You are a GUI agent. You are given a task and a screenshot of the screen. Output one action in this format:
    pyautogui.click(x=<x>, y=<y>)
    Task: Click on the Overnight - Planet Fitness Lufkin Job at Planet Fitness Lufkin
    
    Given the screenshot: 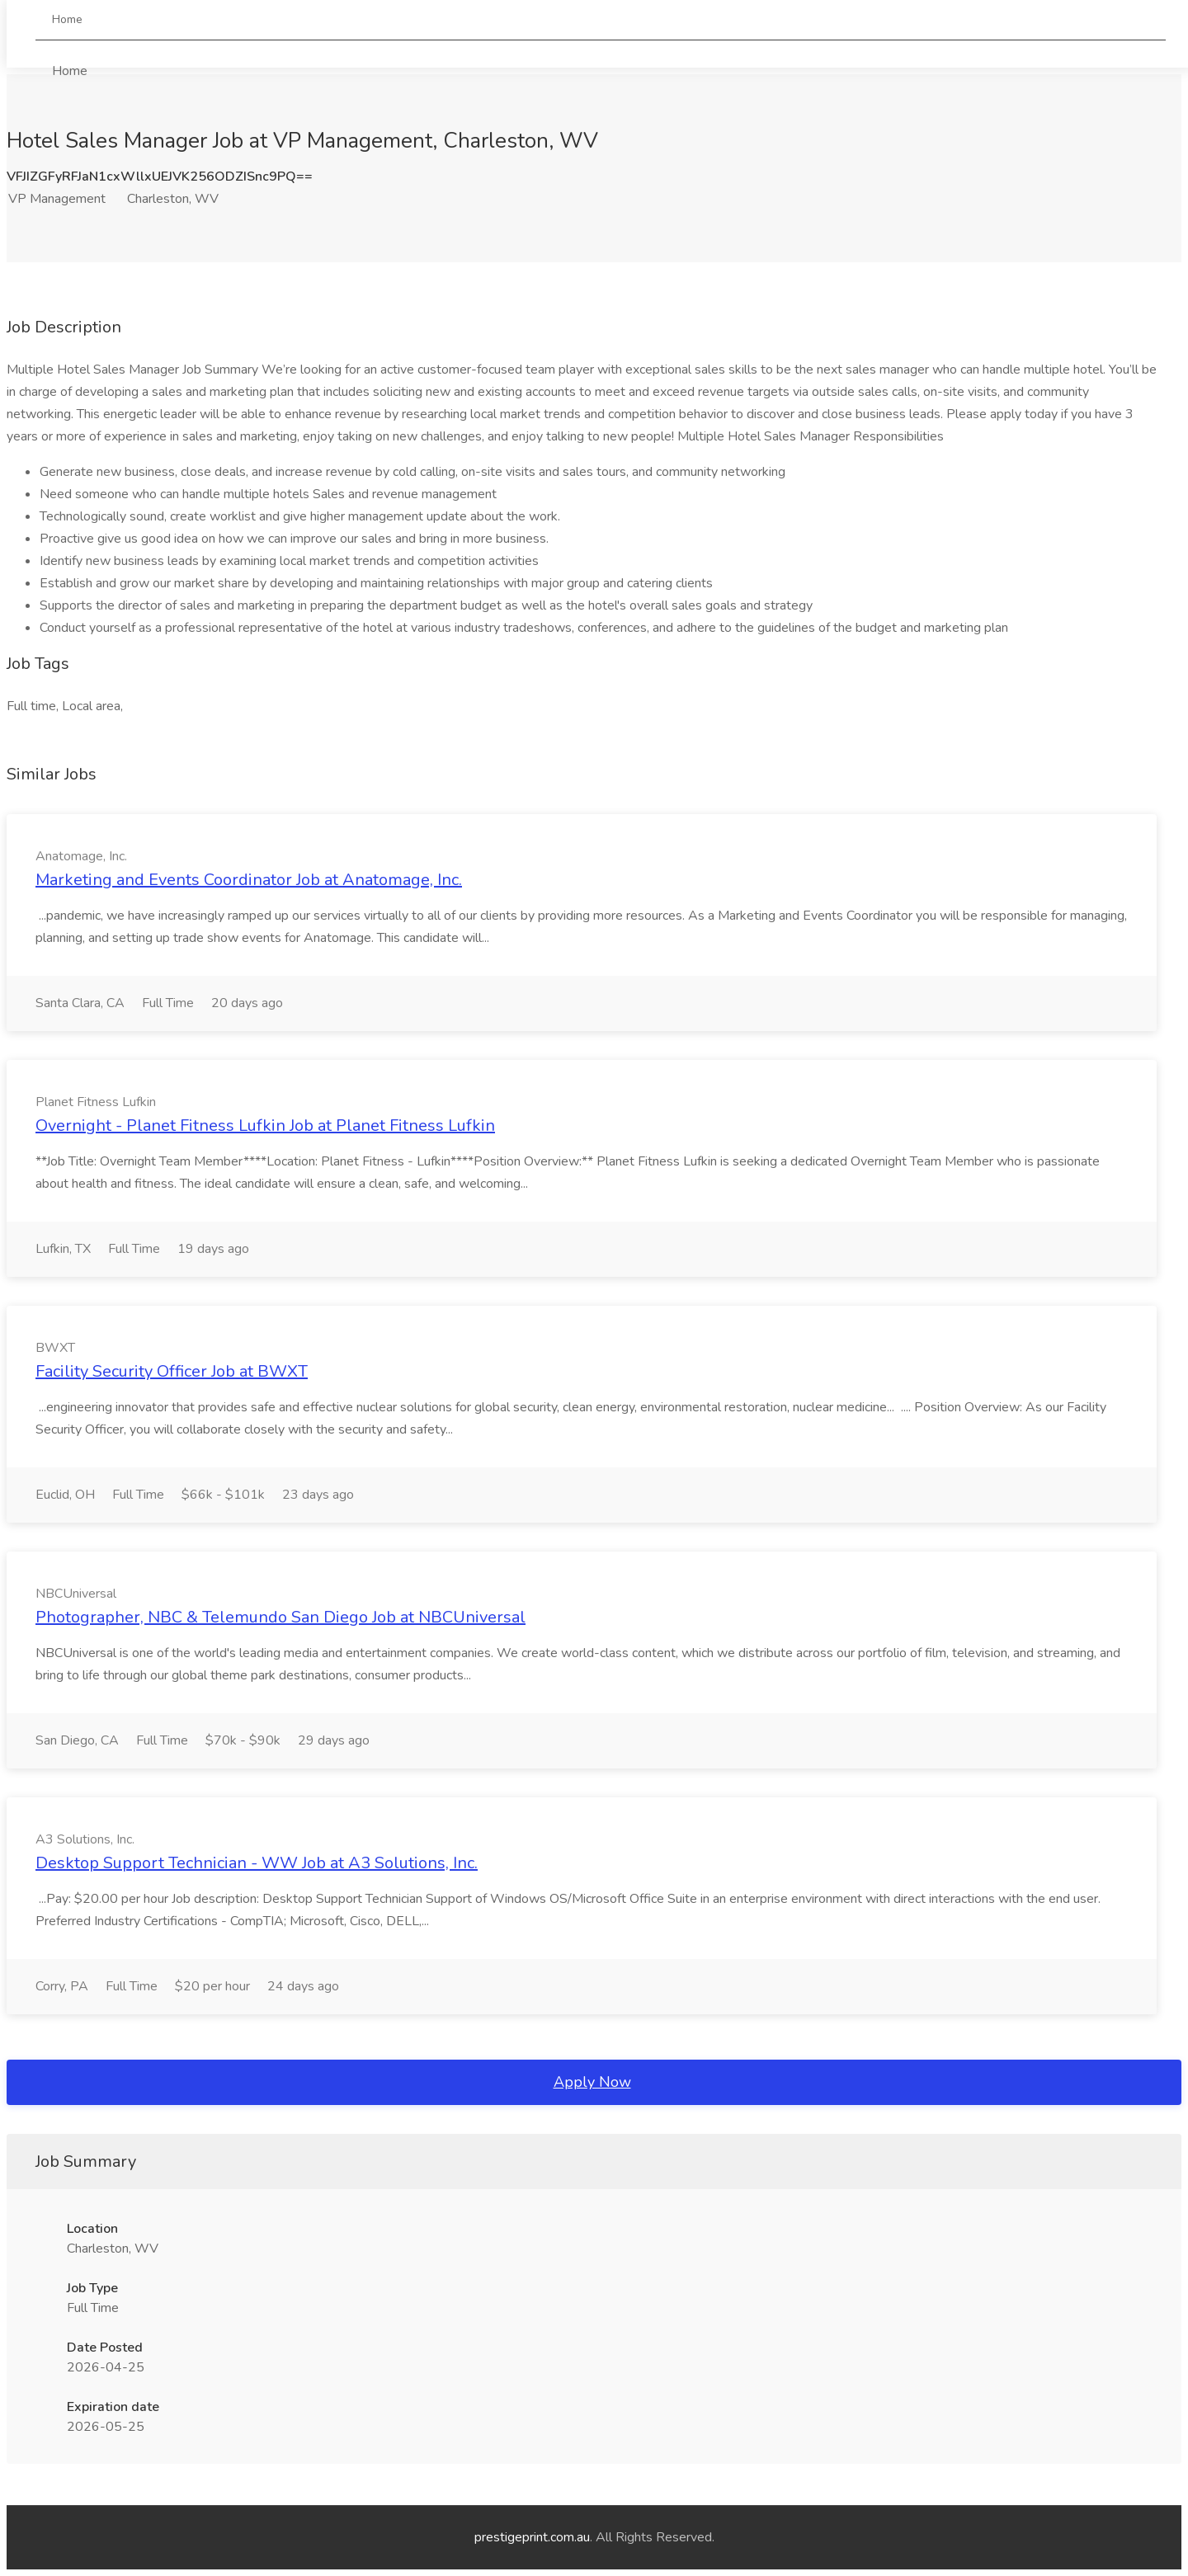 What is the action you would take?
    pyautogui.click(x=265, y=1125)
    